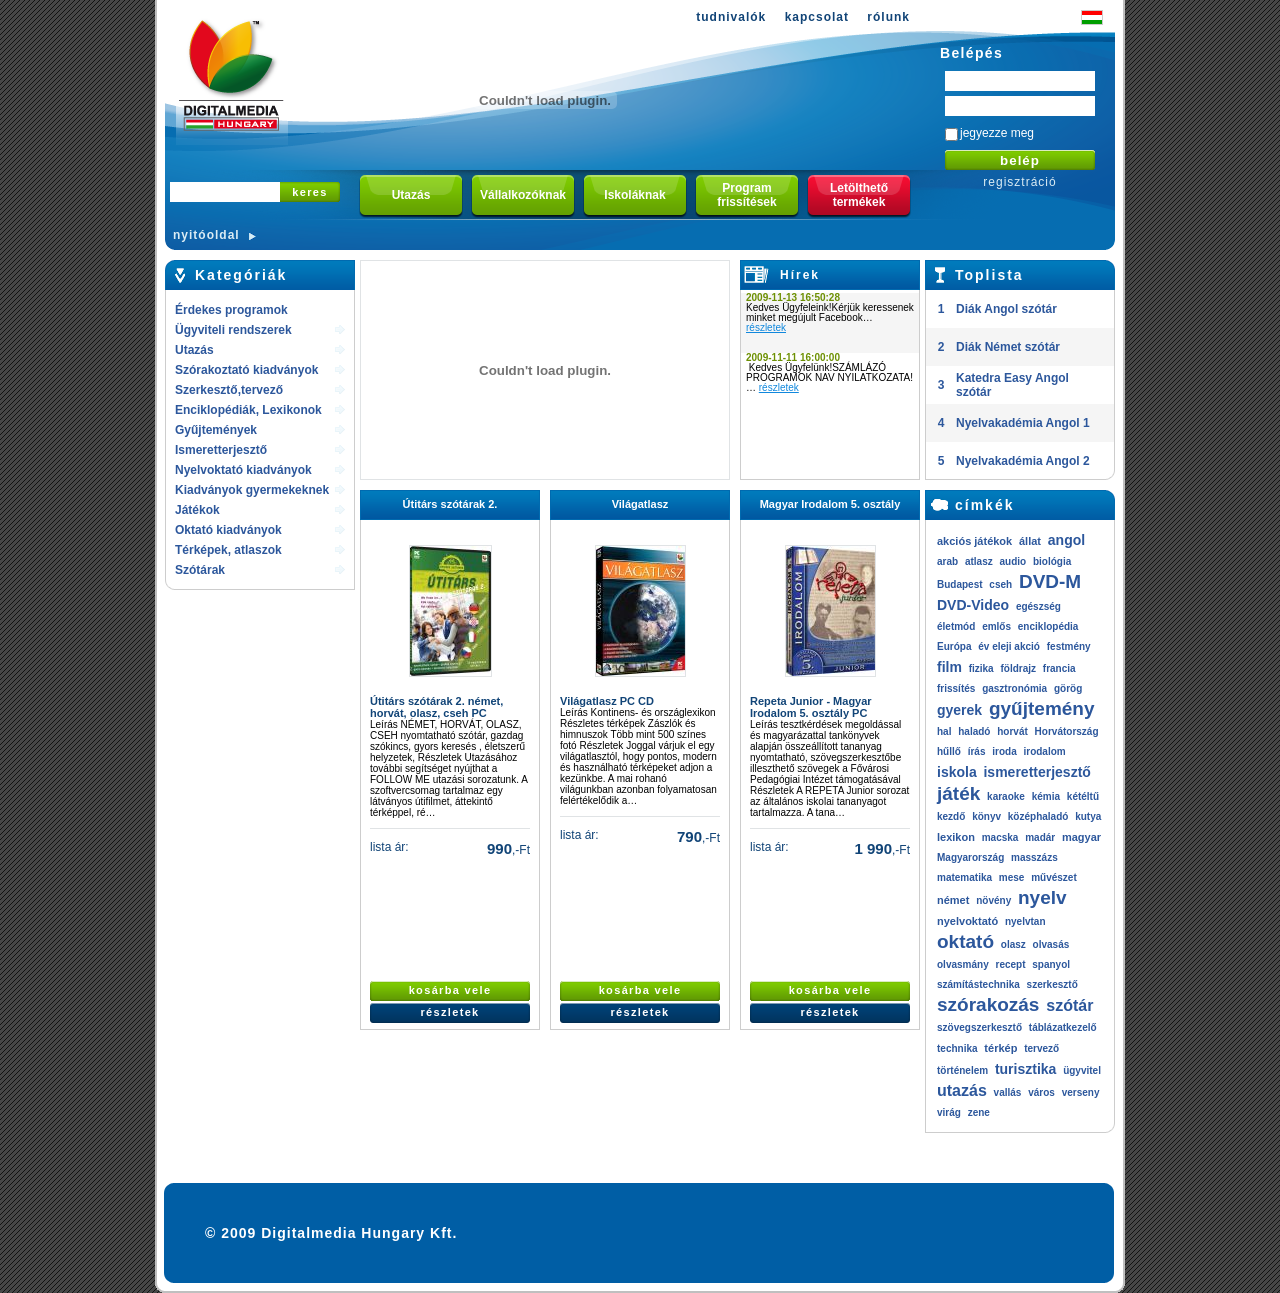 The image size is (1280, 1293). I want to click on horvát, so click(1012, 731).